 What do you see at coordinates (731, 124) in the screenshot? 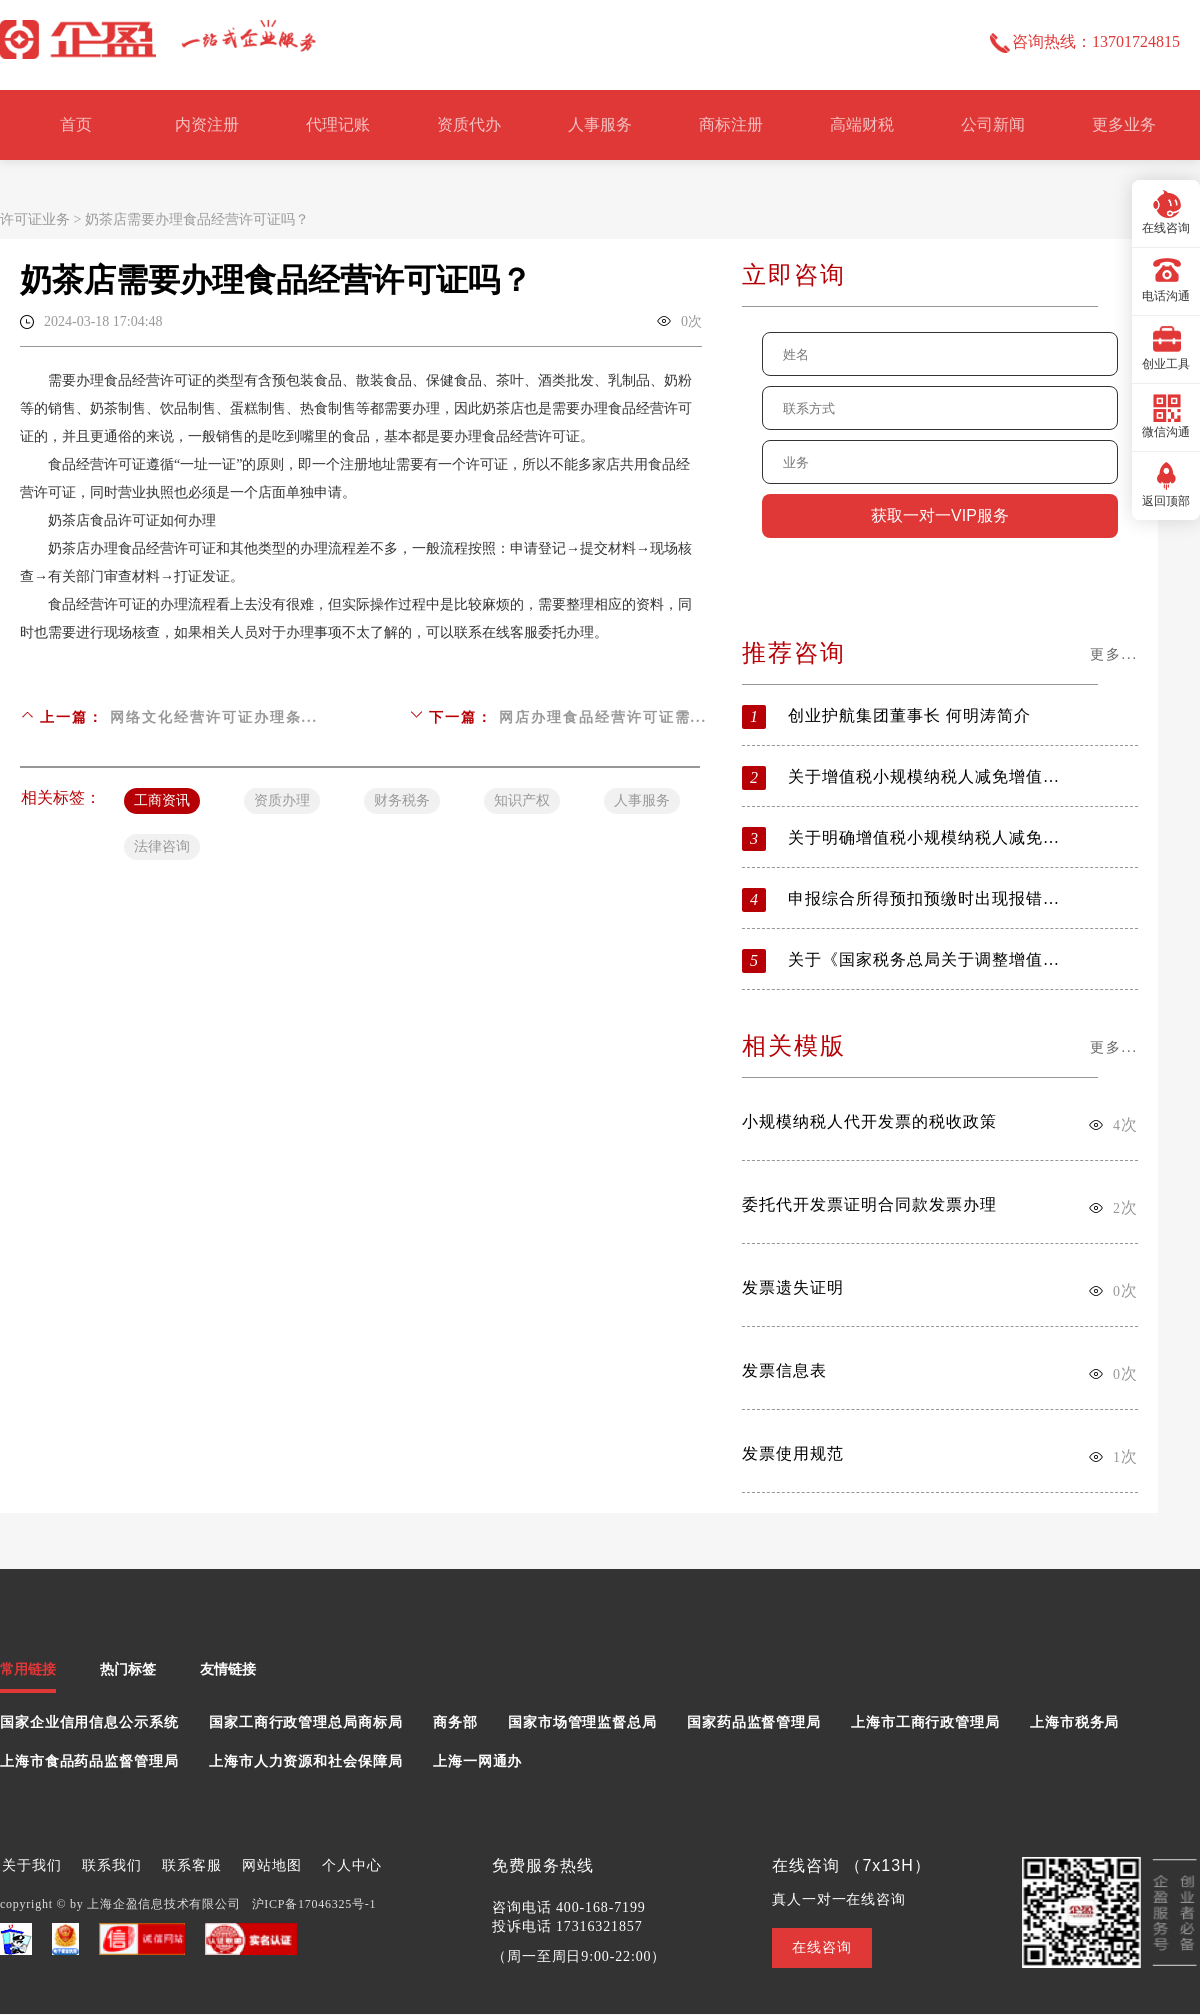
I see `商标注册` at bounding box center [731, 124].